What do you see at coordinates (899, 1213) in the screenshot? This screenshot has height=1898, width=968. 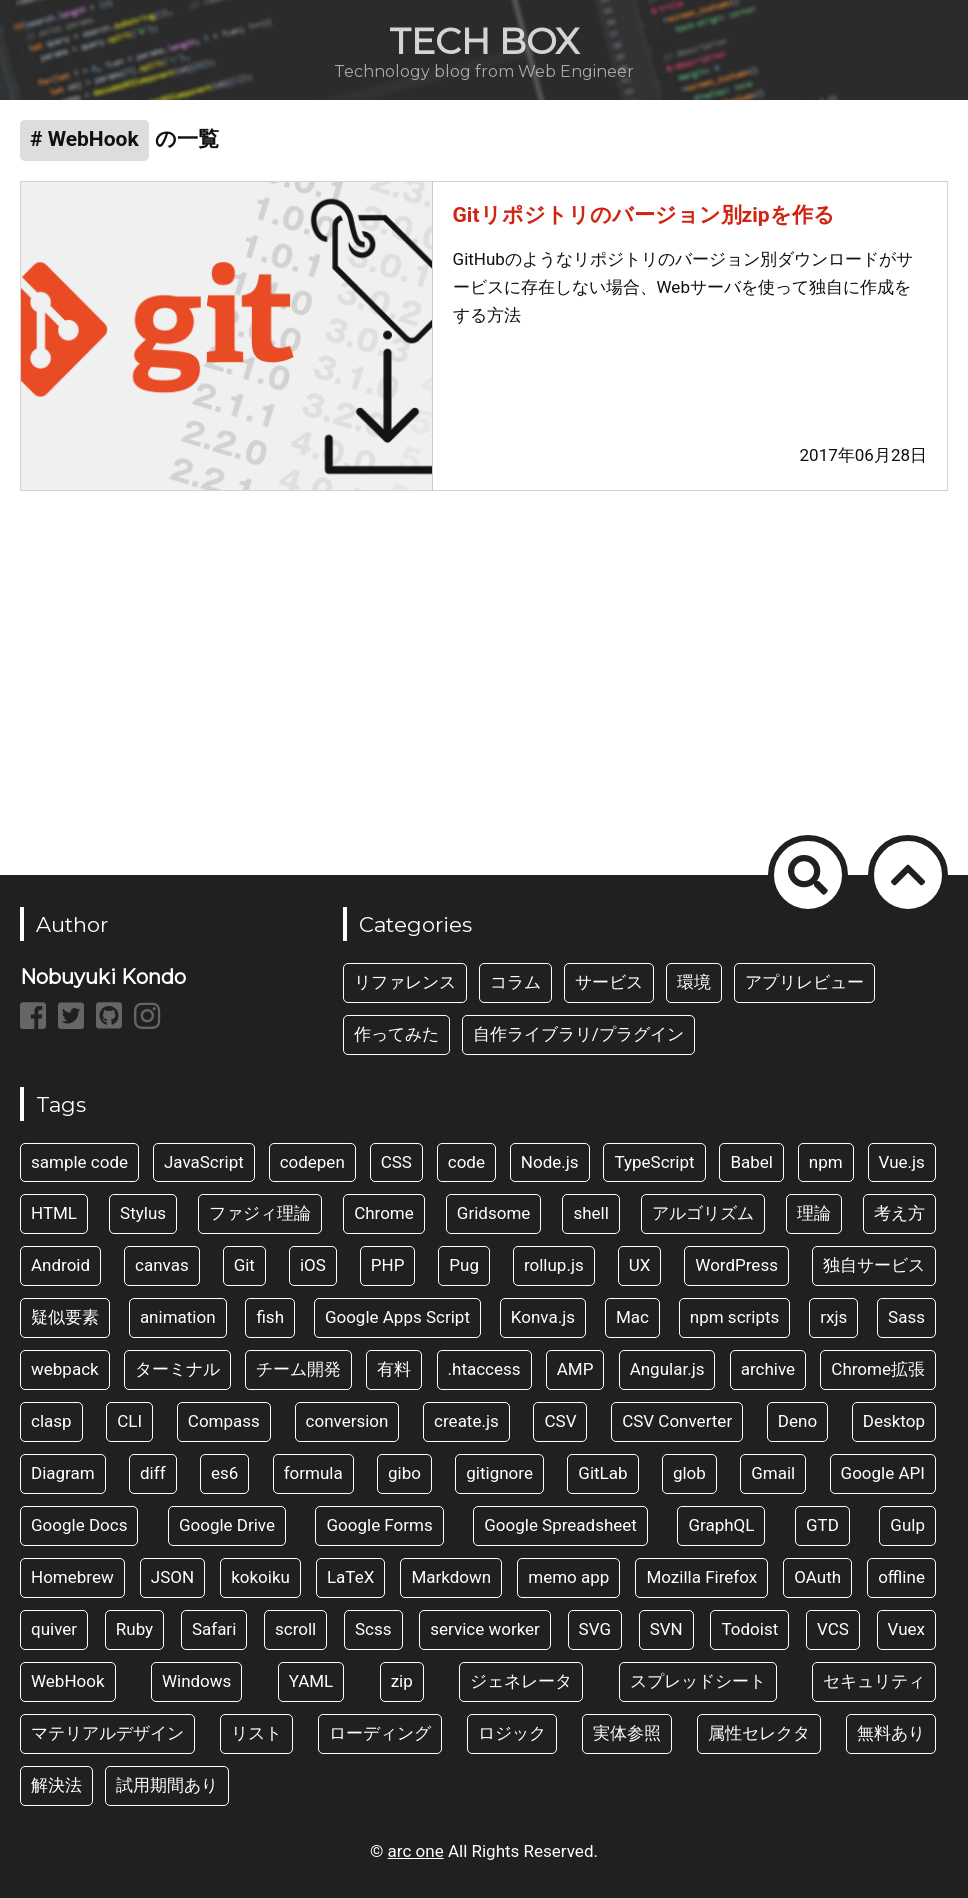 I see `考え方` at bounding box center [899, 1213].